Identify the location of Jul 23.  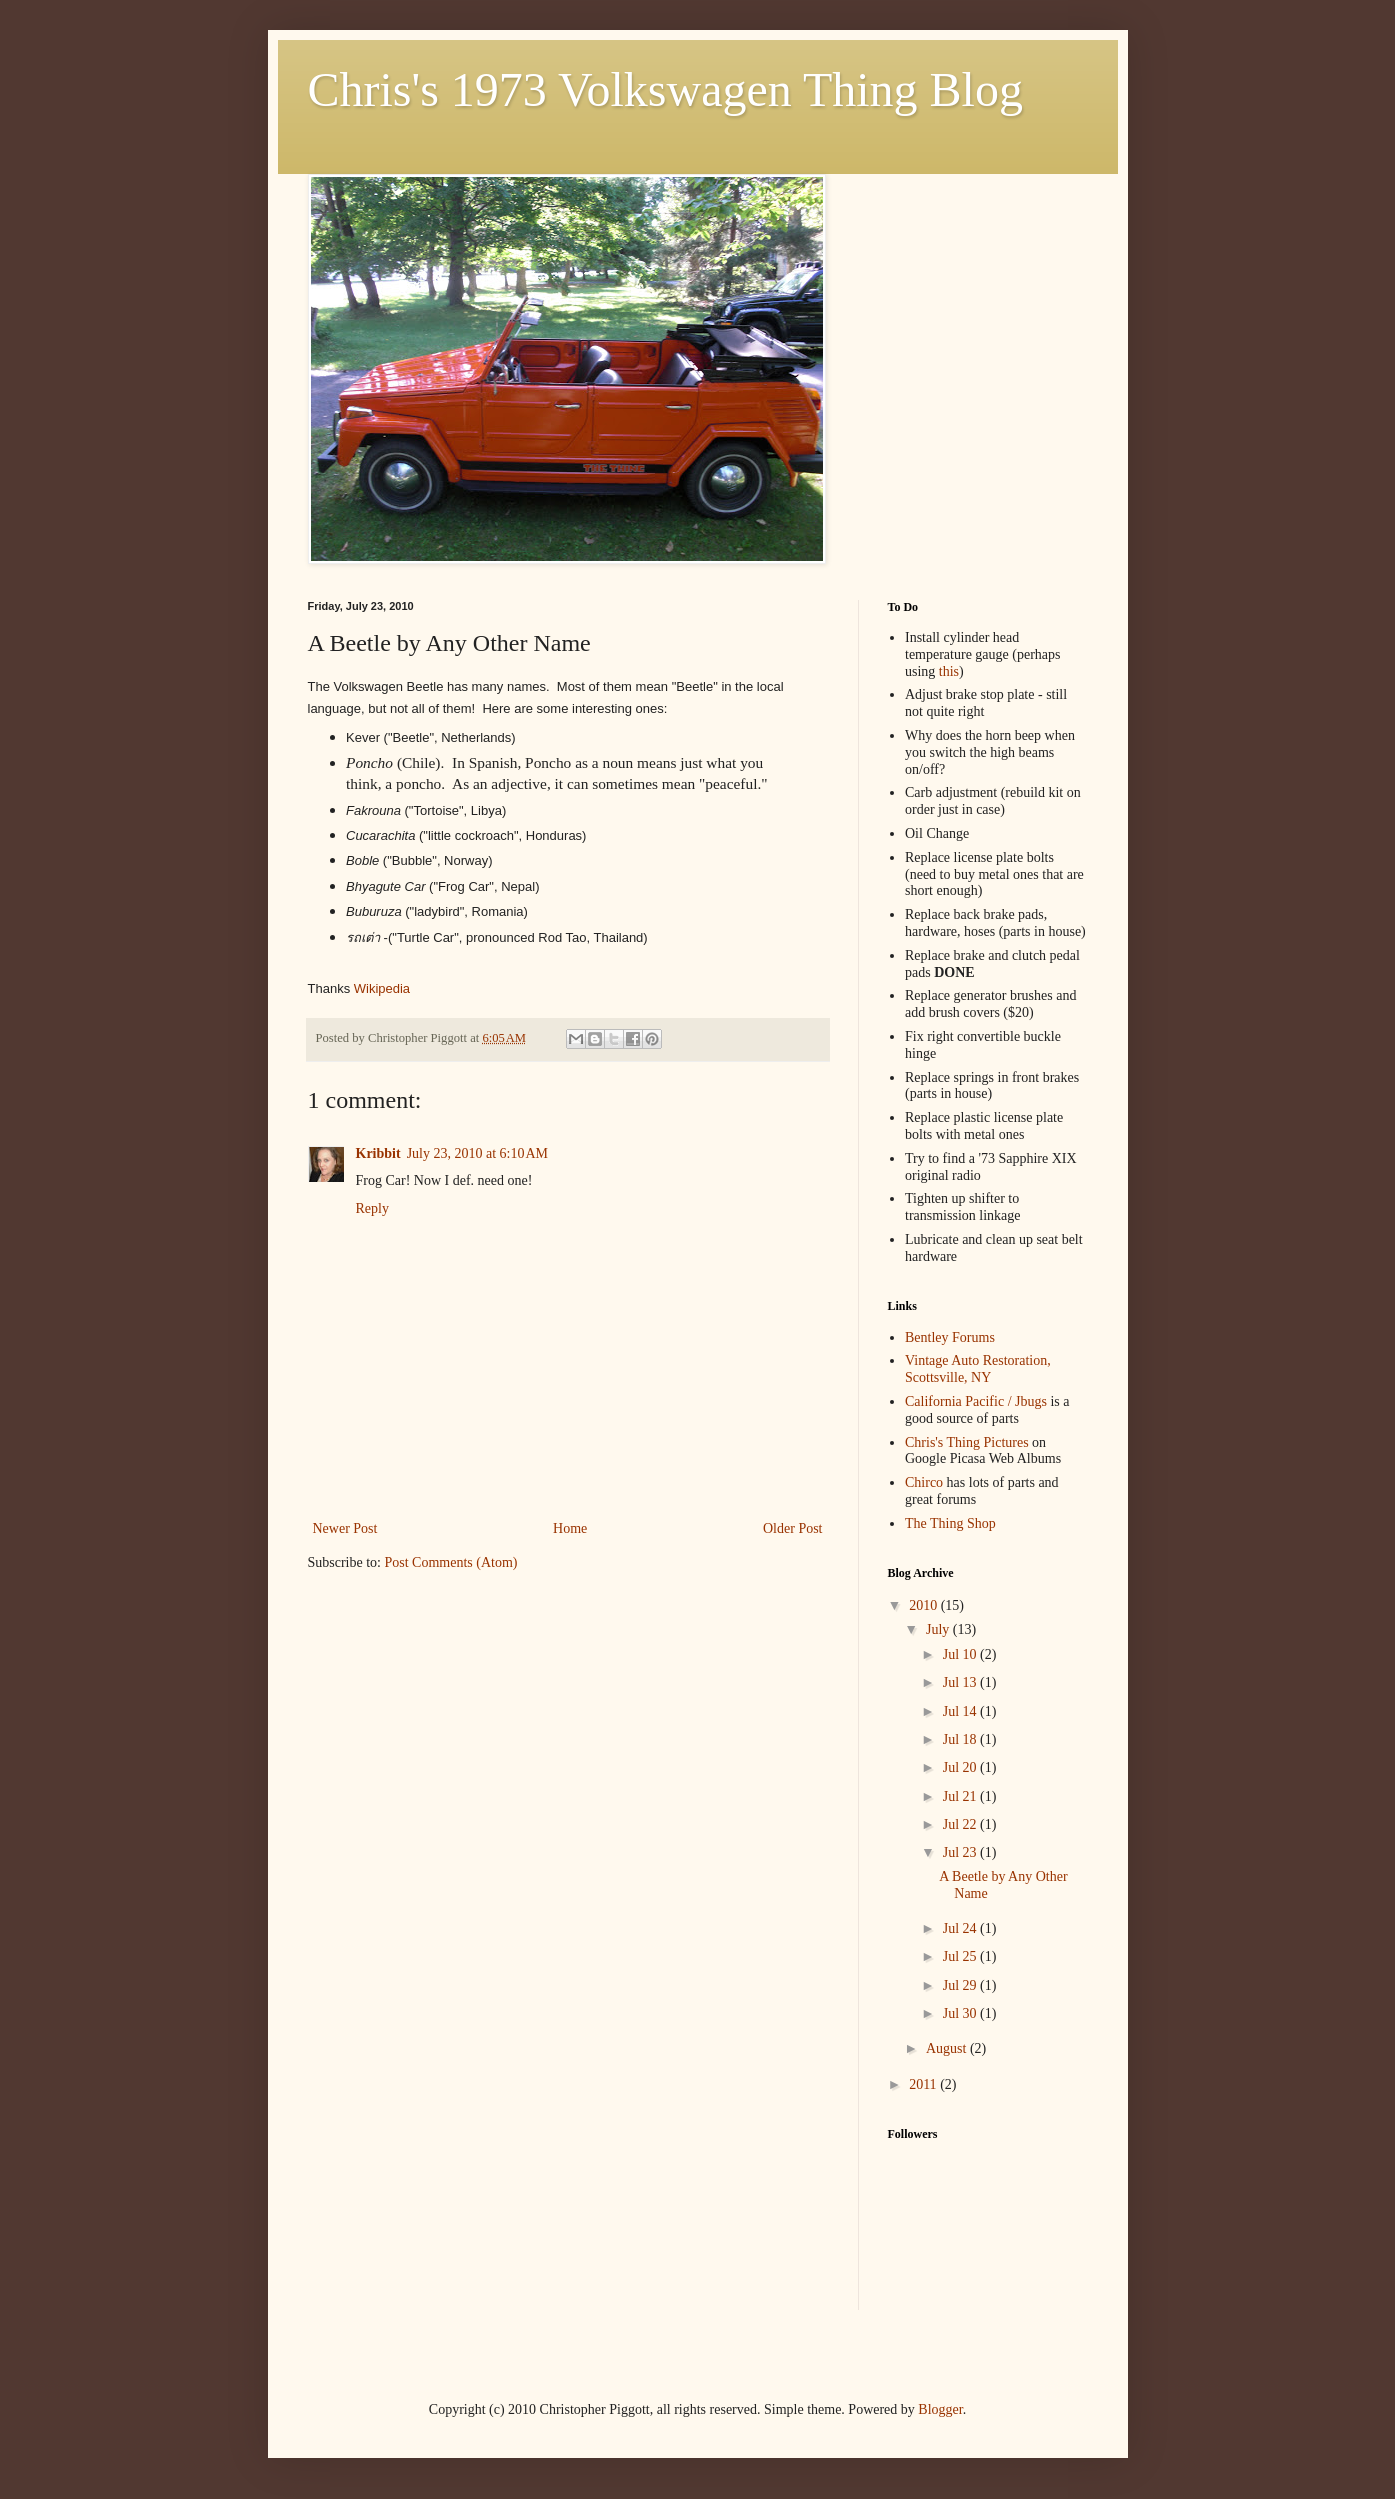
(961, 1852).